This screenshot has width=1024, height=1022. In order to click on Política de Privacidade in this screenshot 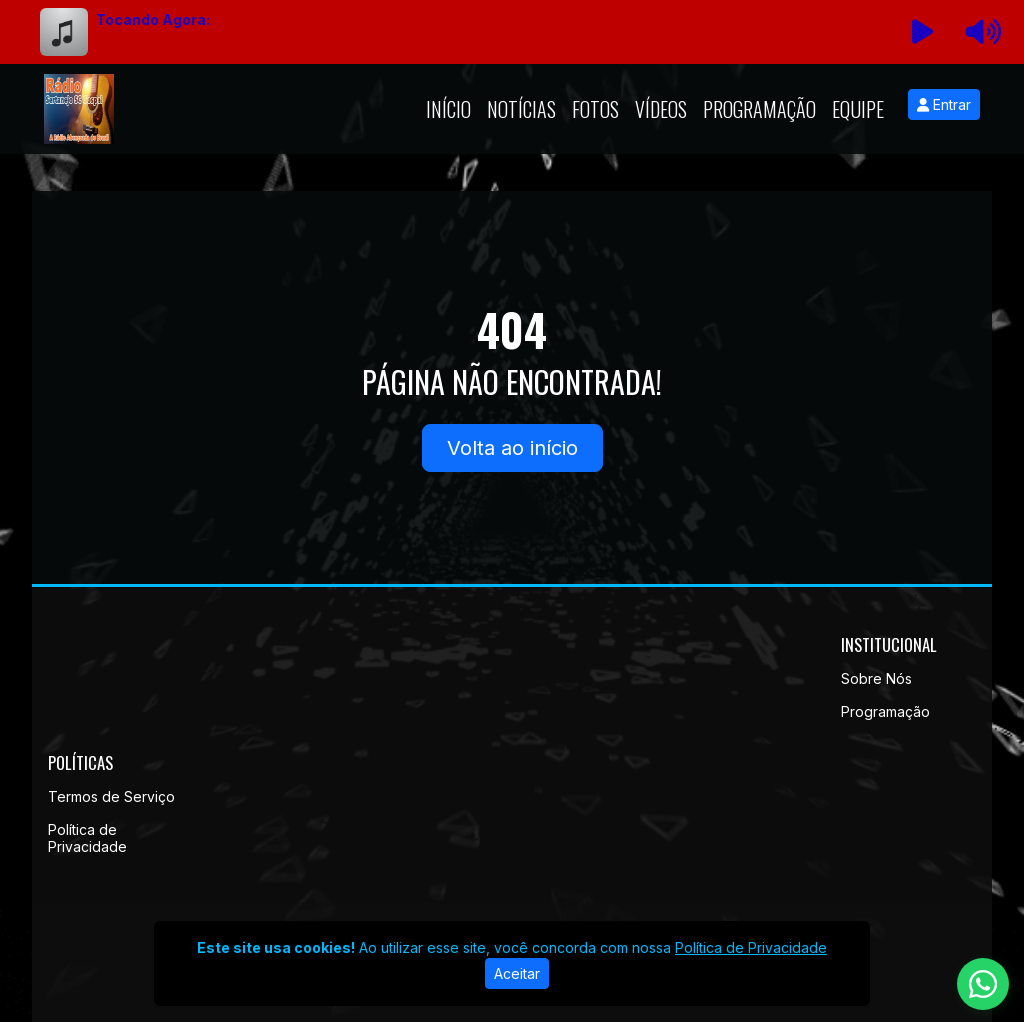, I will do `click(87, 838)`.